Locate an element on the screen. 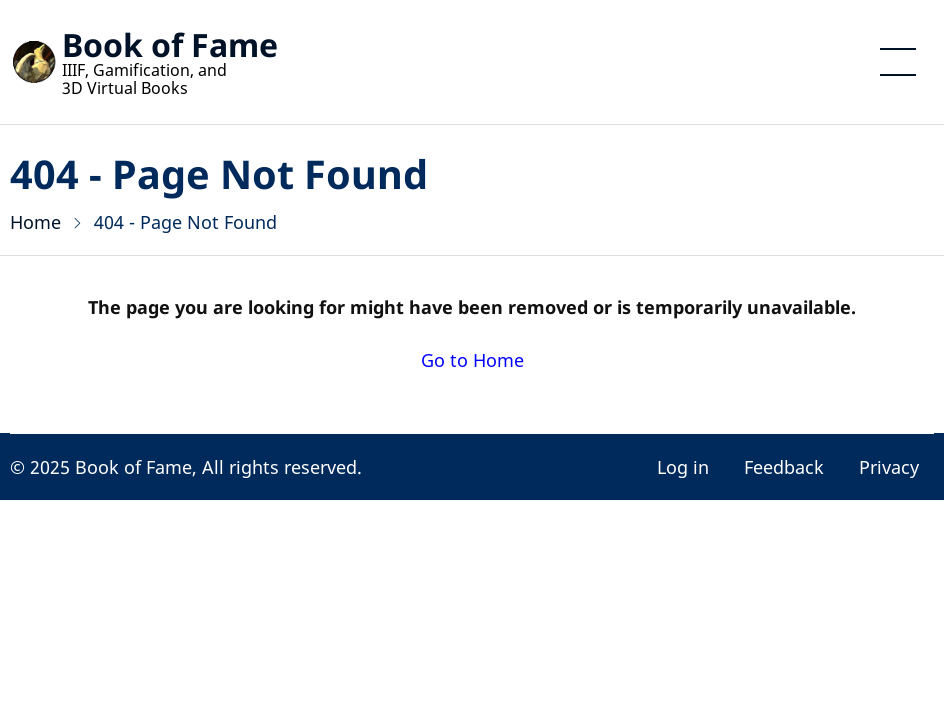 The height and width of the screenshot is (720, 944). Go to Home is located at coordinates (472, 360).